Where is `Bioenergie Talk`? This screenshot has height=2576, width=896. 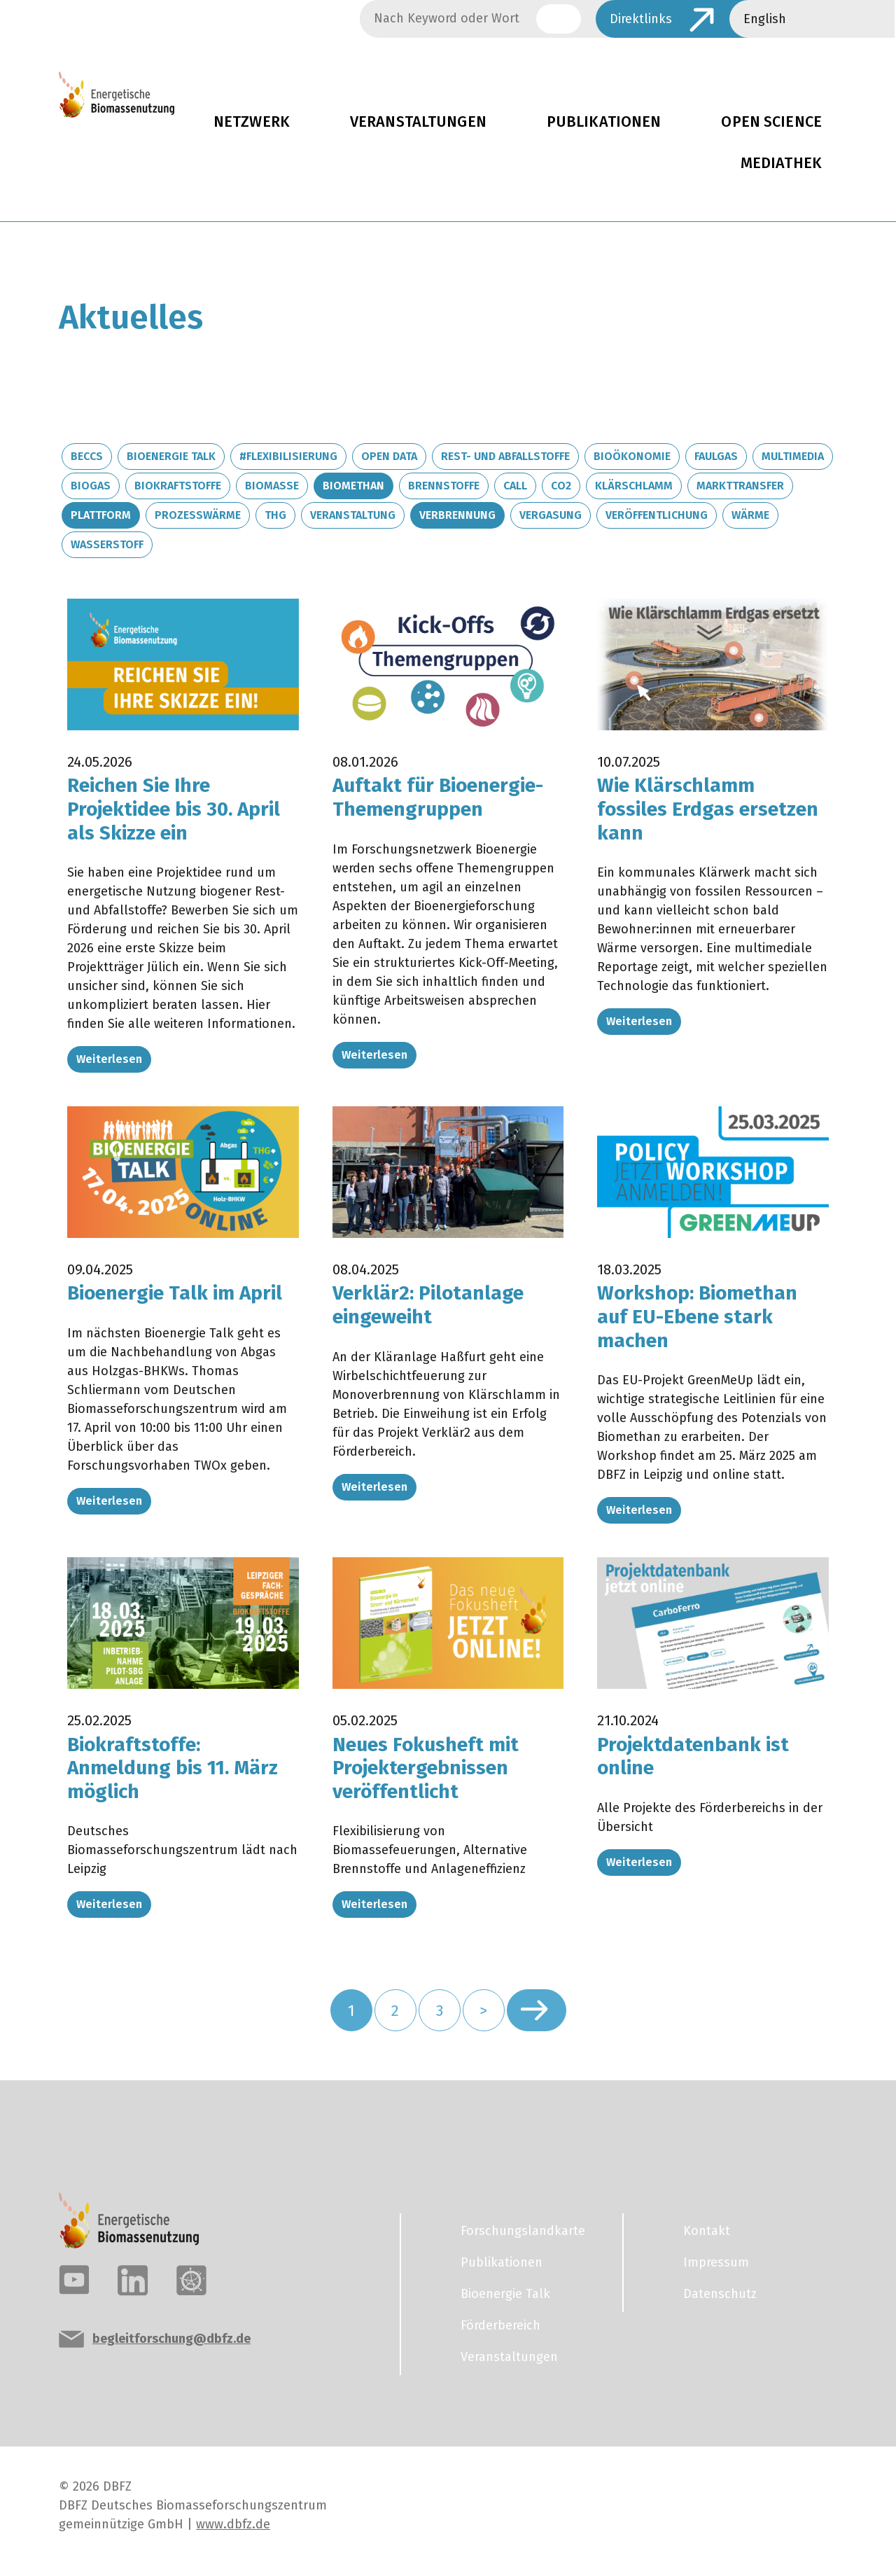
Bioenergie Talk is located at coordinates (171, 456).